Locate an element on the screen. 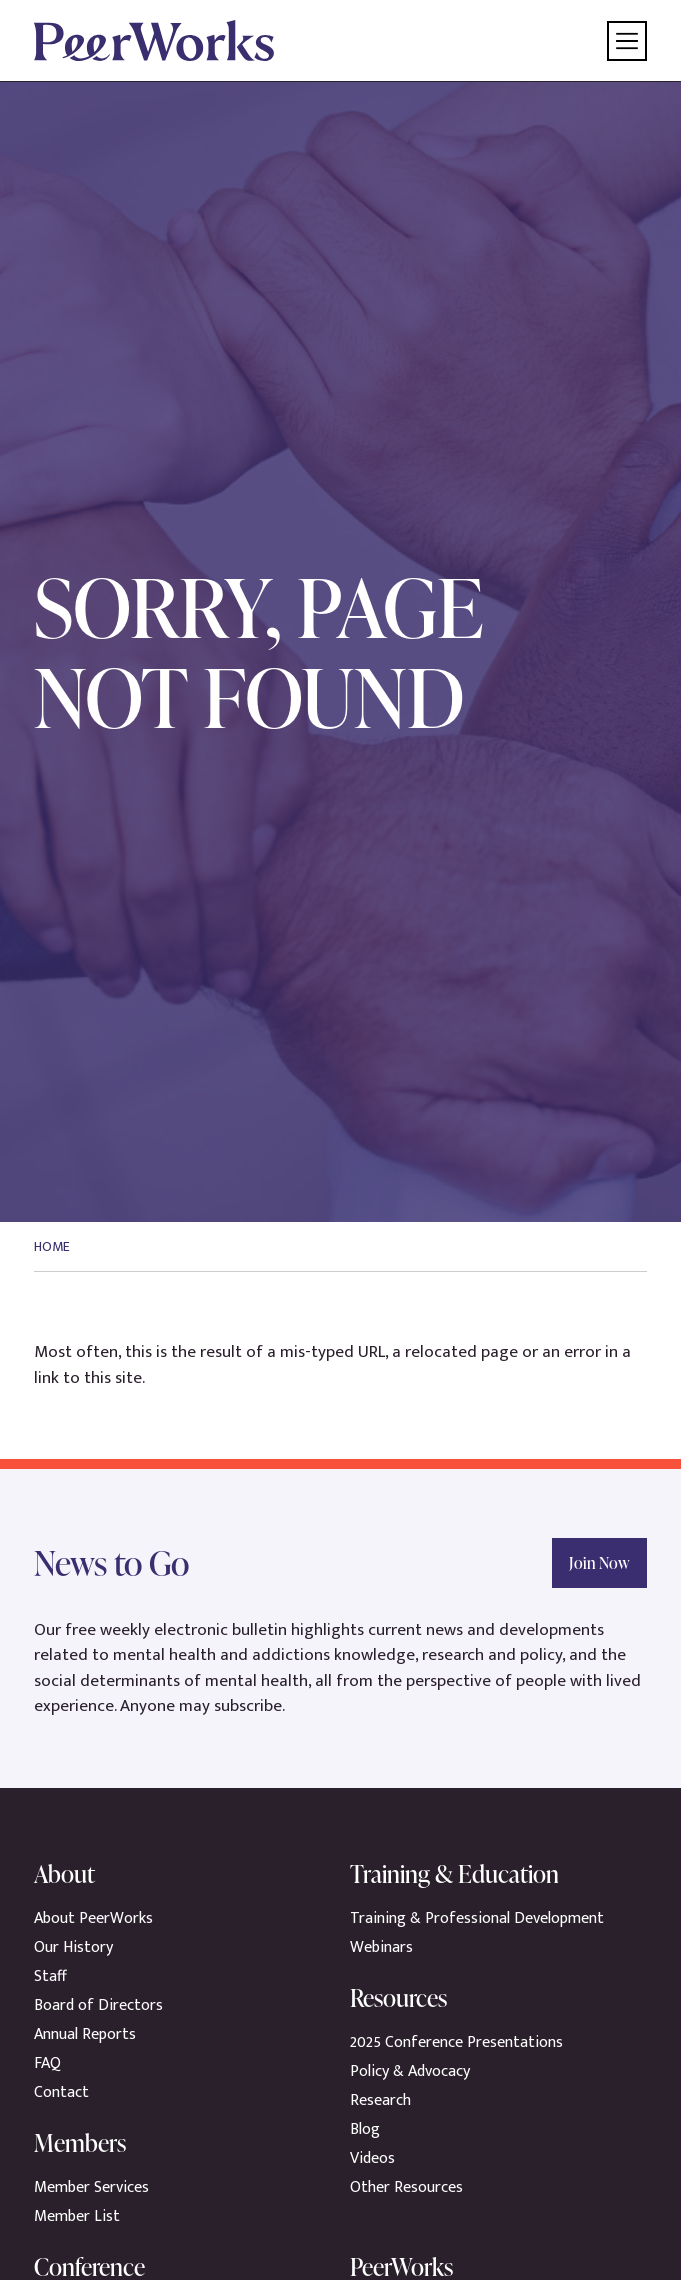  Policy & Advocacy is located at coordinates (410, 2071).